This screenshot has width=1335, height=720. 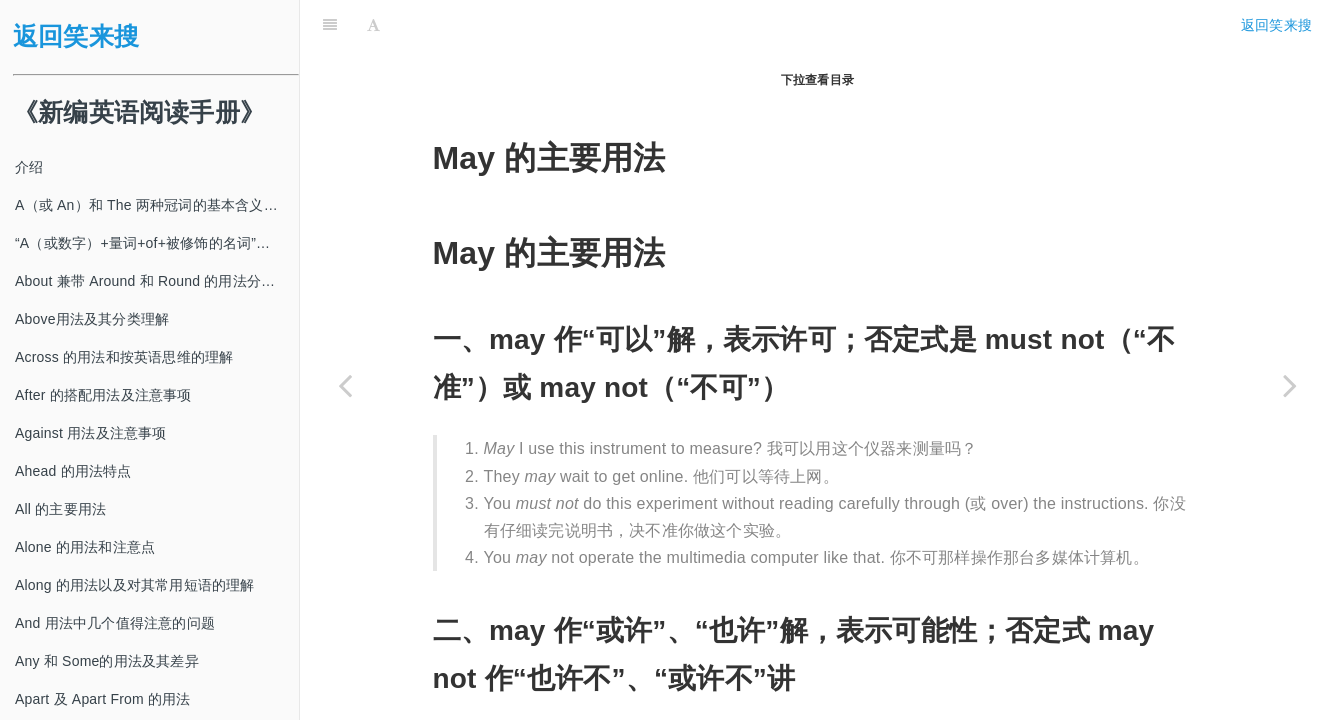 What do you see at coordinates (76, 36) in the screenshot?
I see `返回笑来搜` at bounding box center [76, 36].